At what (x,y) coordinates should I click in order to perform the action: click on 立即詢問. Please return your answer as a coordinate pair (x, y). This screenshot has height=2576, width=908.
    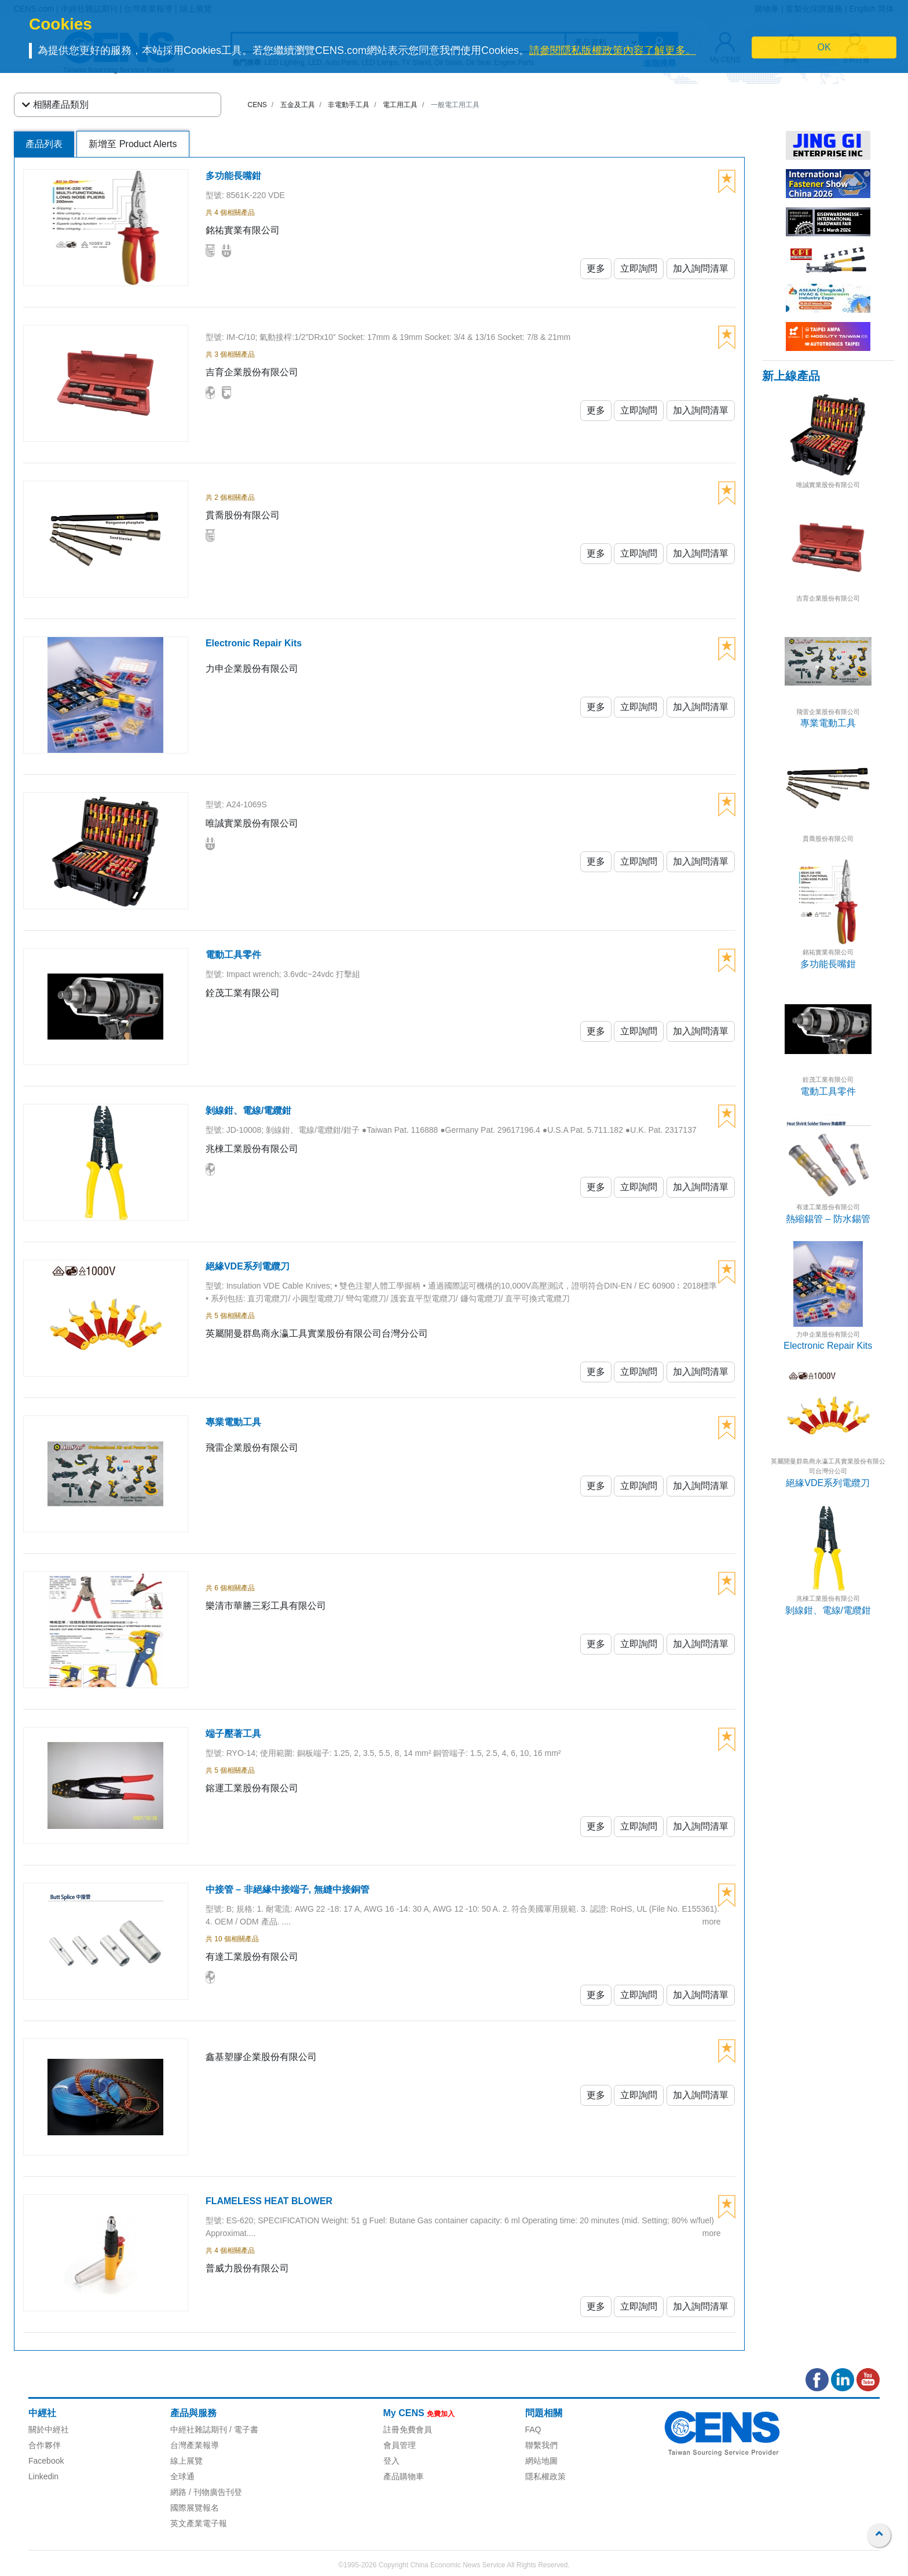
    Looking at the image, I should click on (638, 268).